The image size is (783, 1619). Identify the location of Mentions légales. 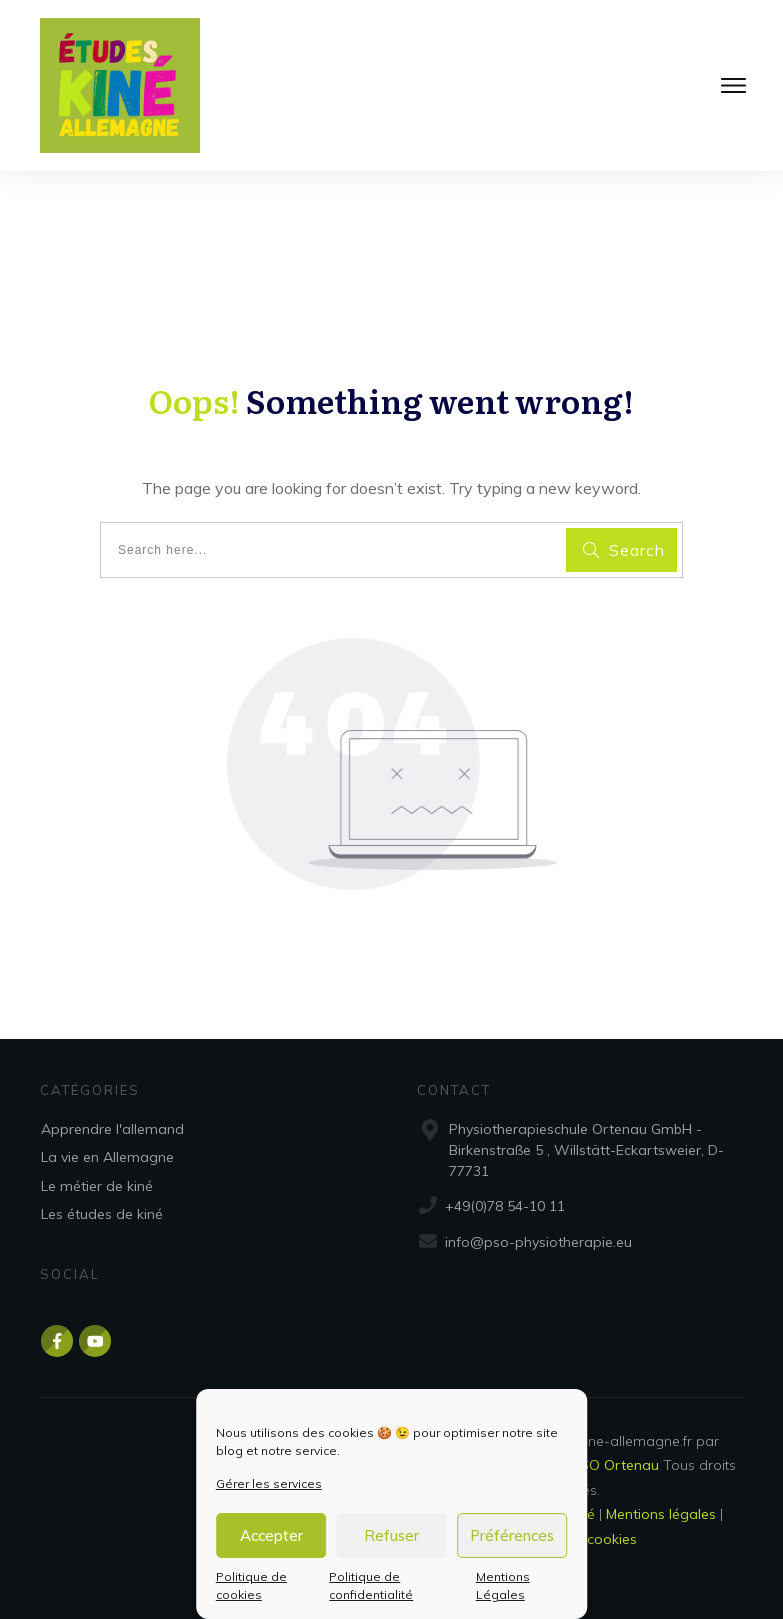
(661, 1514).